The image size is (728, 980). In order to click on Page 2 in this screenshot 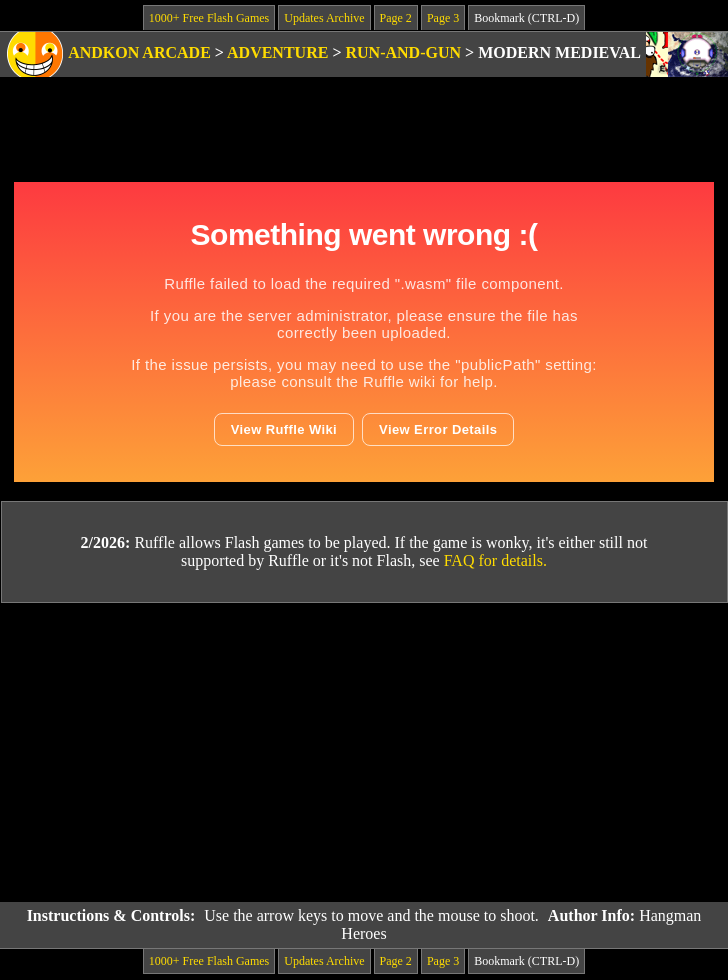, I will do `click(396, 18)`.